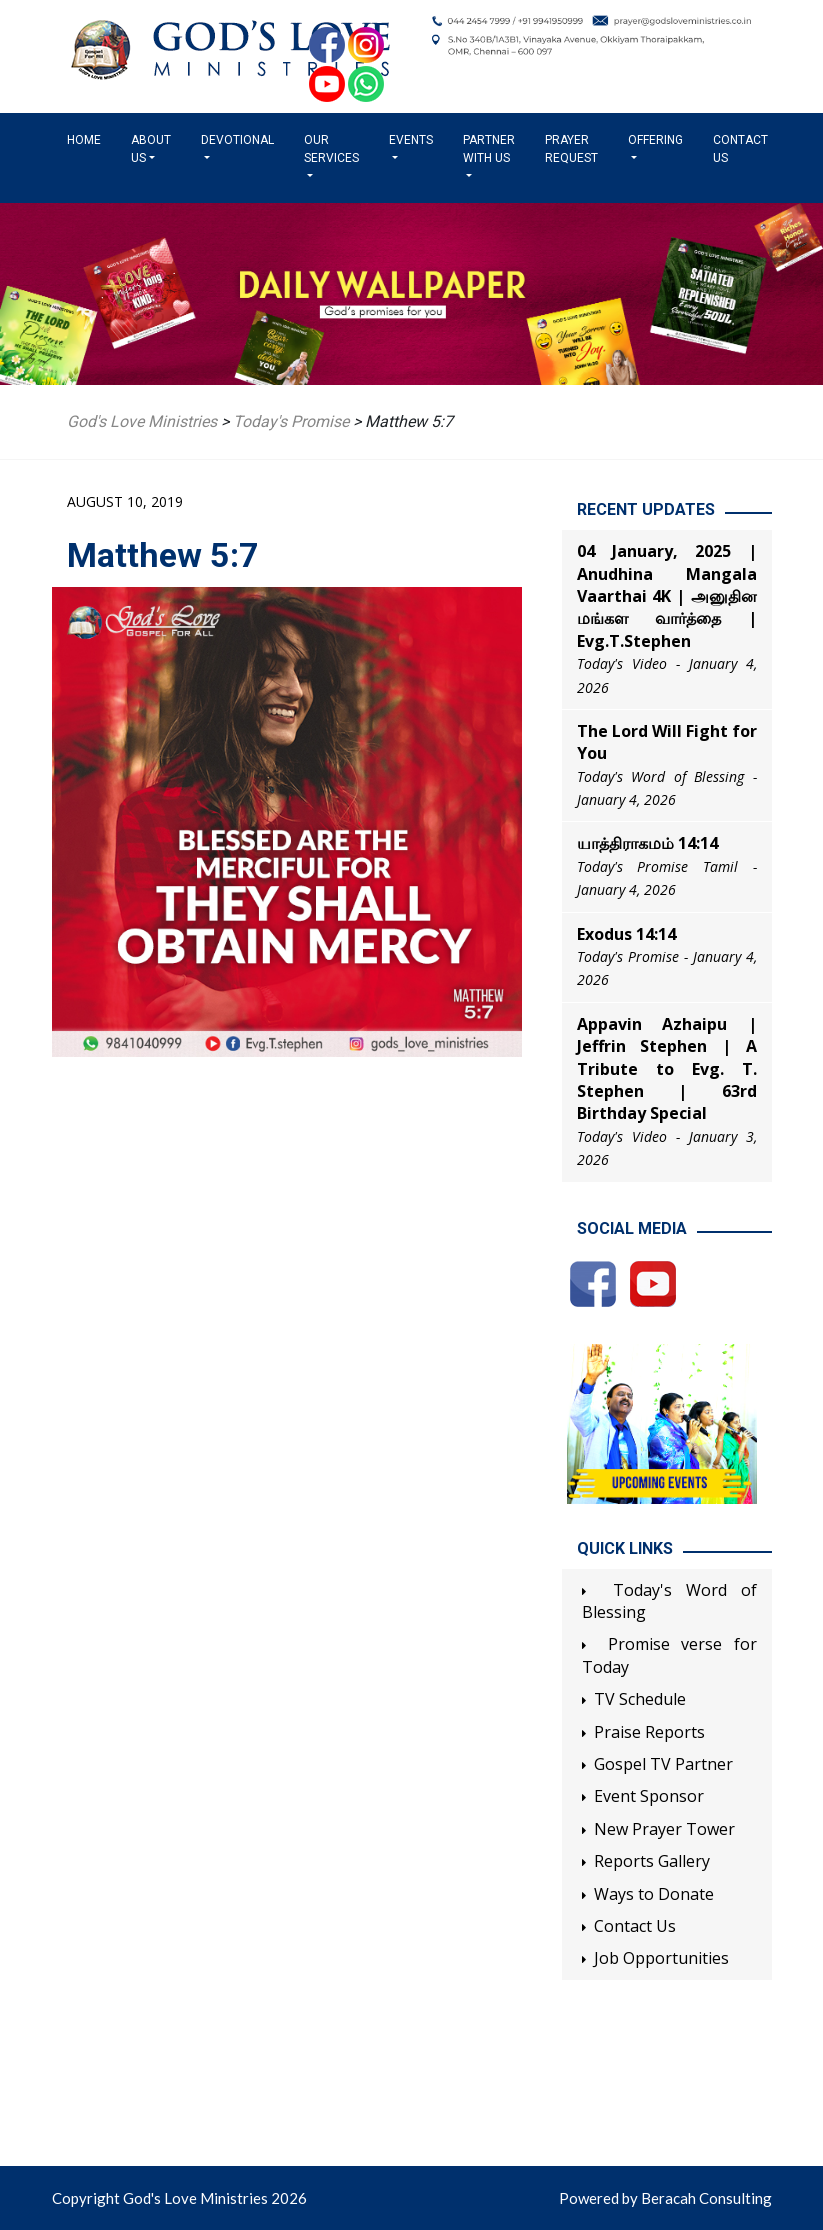 This screenshot has width=823, height=2230. What do you see at coordinates (151, 149) in the screenshot?
I see `About us` at bounding box center [151, 149].